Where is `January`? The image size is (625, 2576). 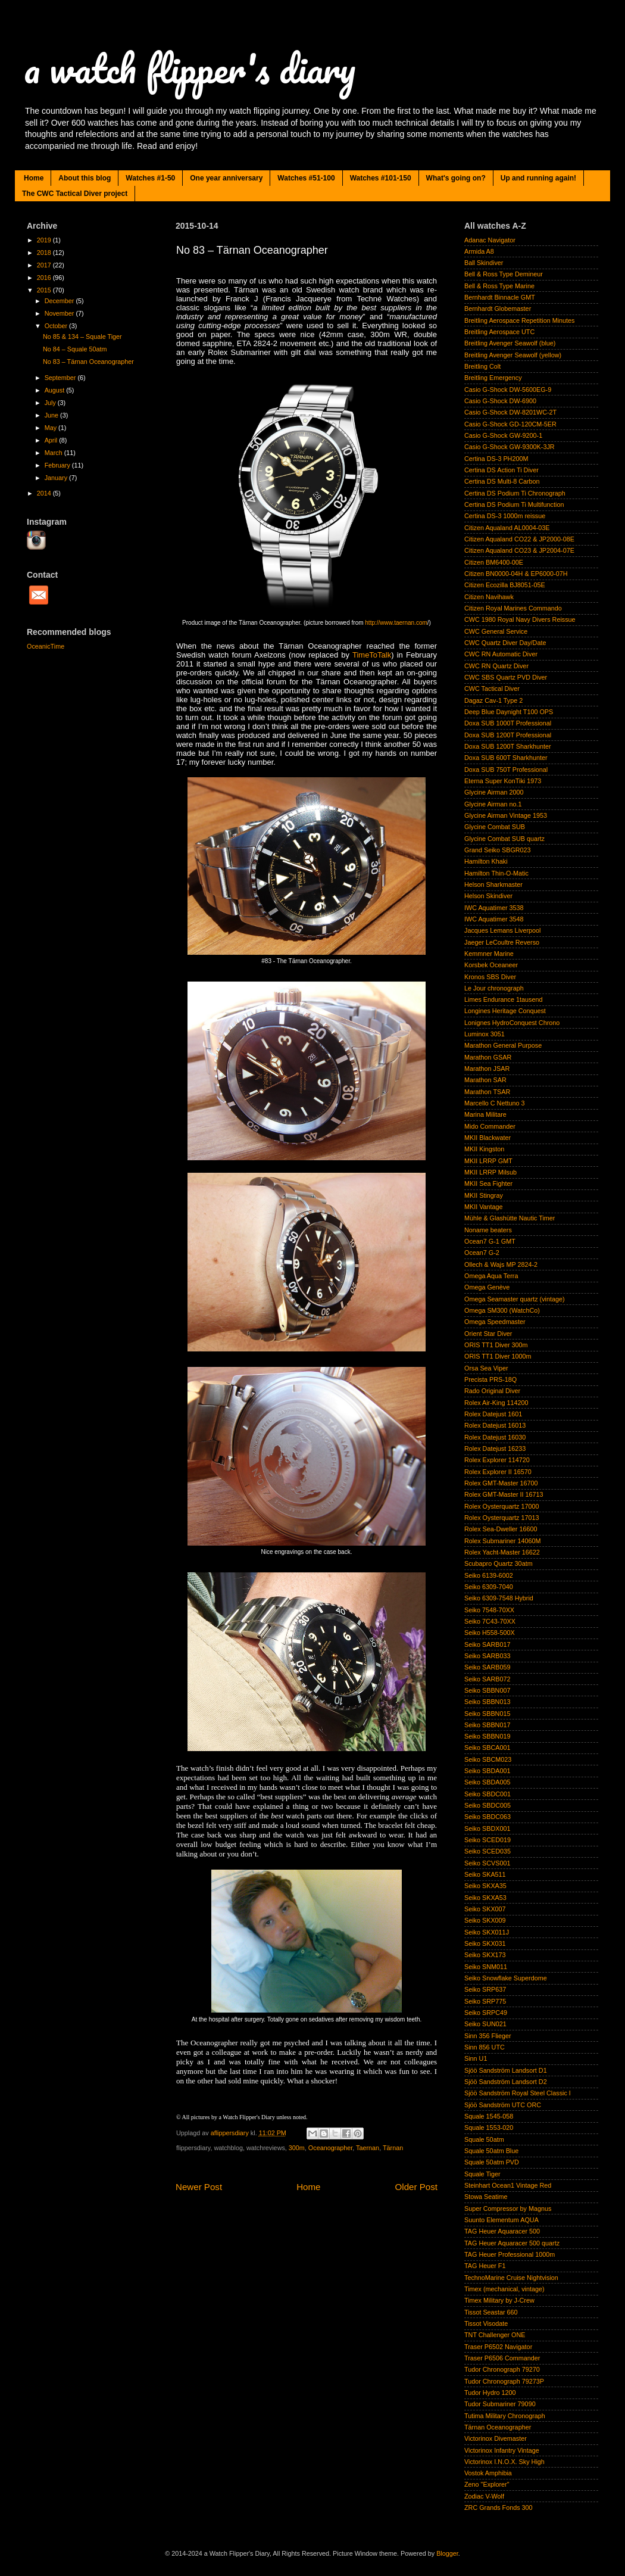
January is located at coordinates (57, 477).